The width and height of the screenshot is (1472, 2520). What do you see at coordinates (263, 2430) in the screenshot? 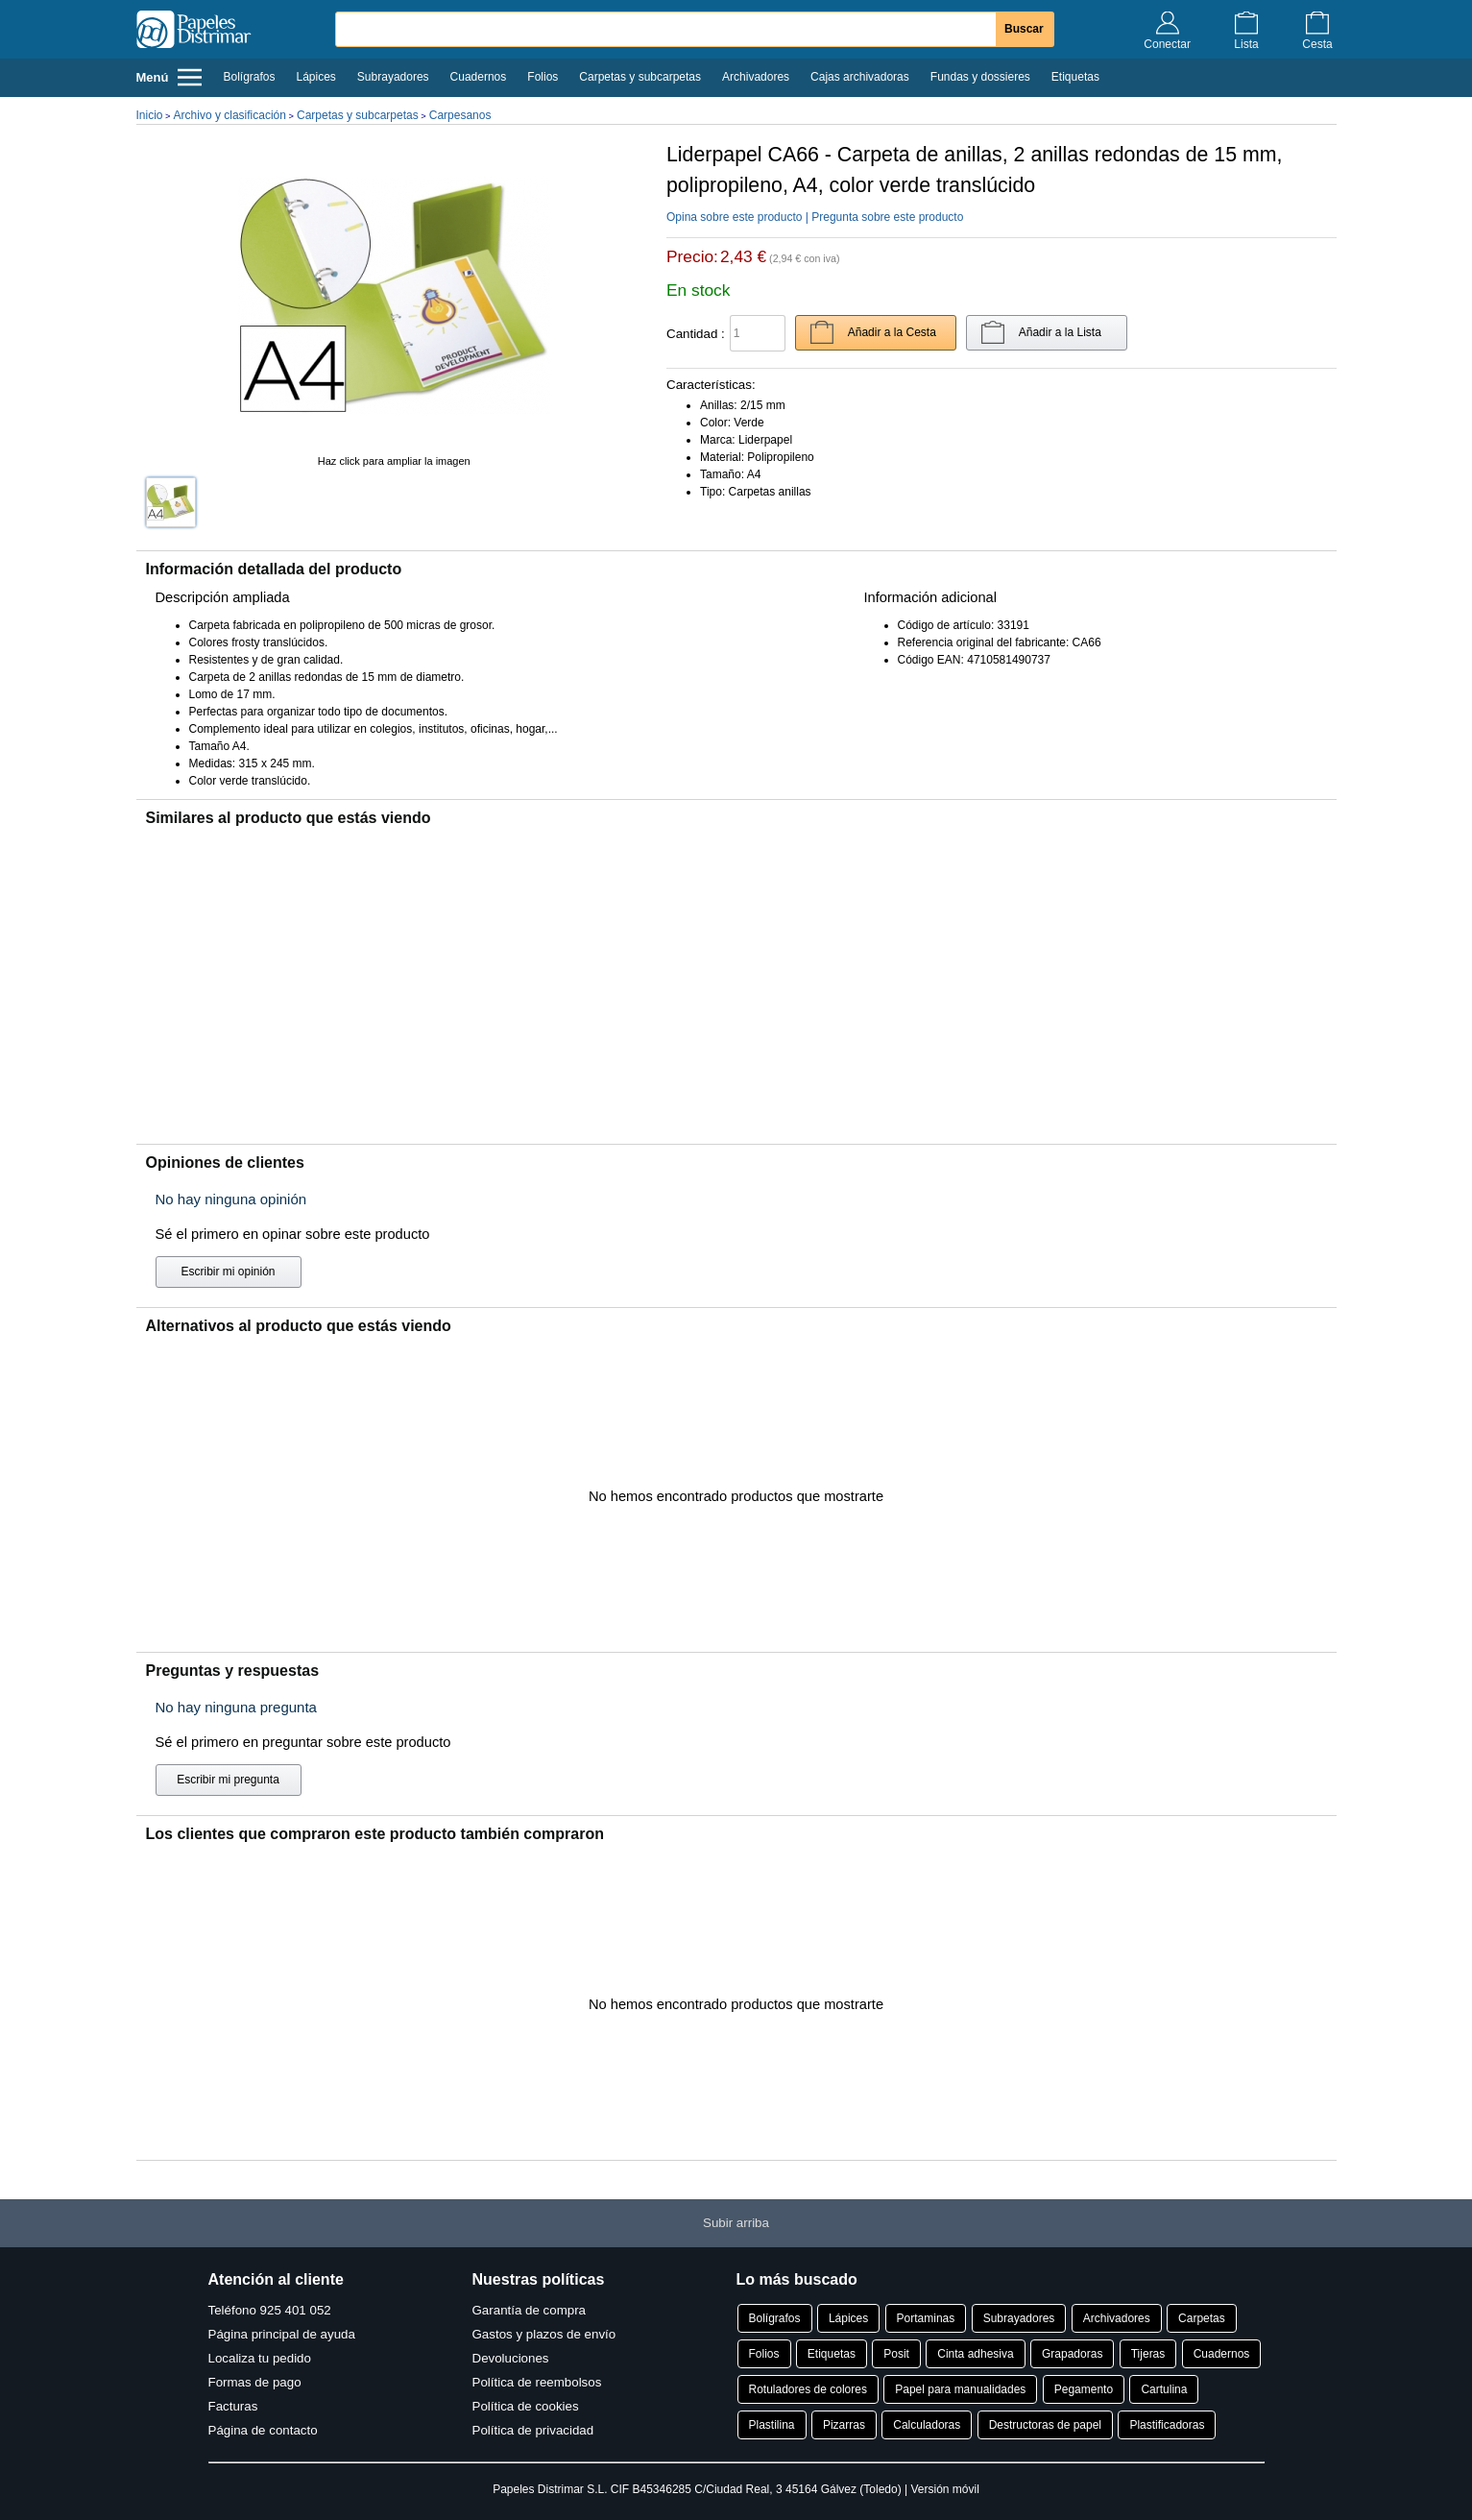
I see `Página de contacto` at bounding box center [263, 2430].